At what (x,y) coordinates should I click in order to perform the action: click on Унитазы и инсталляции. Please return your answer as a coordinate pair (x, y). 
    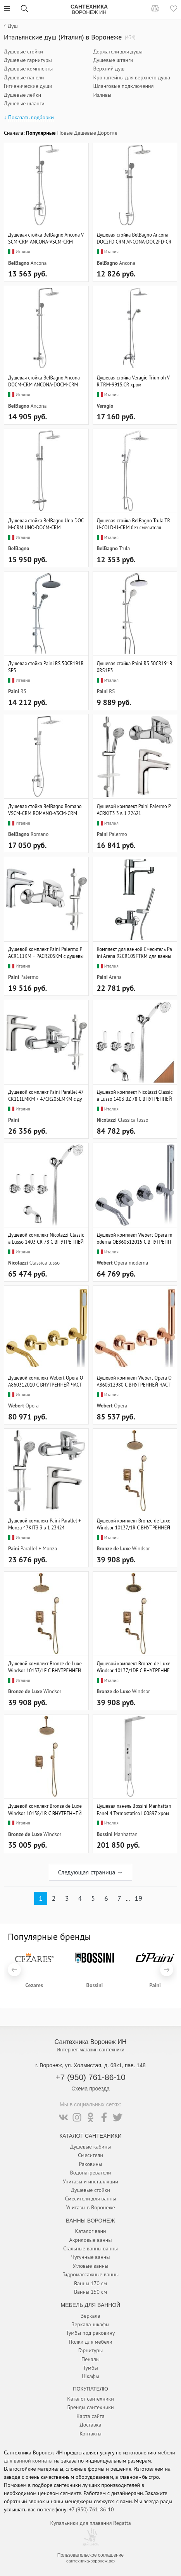
    Looking at the image, I should click on (90, 2181).